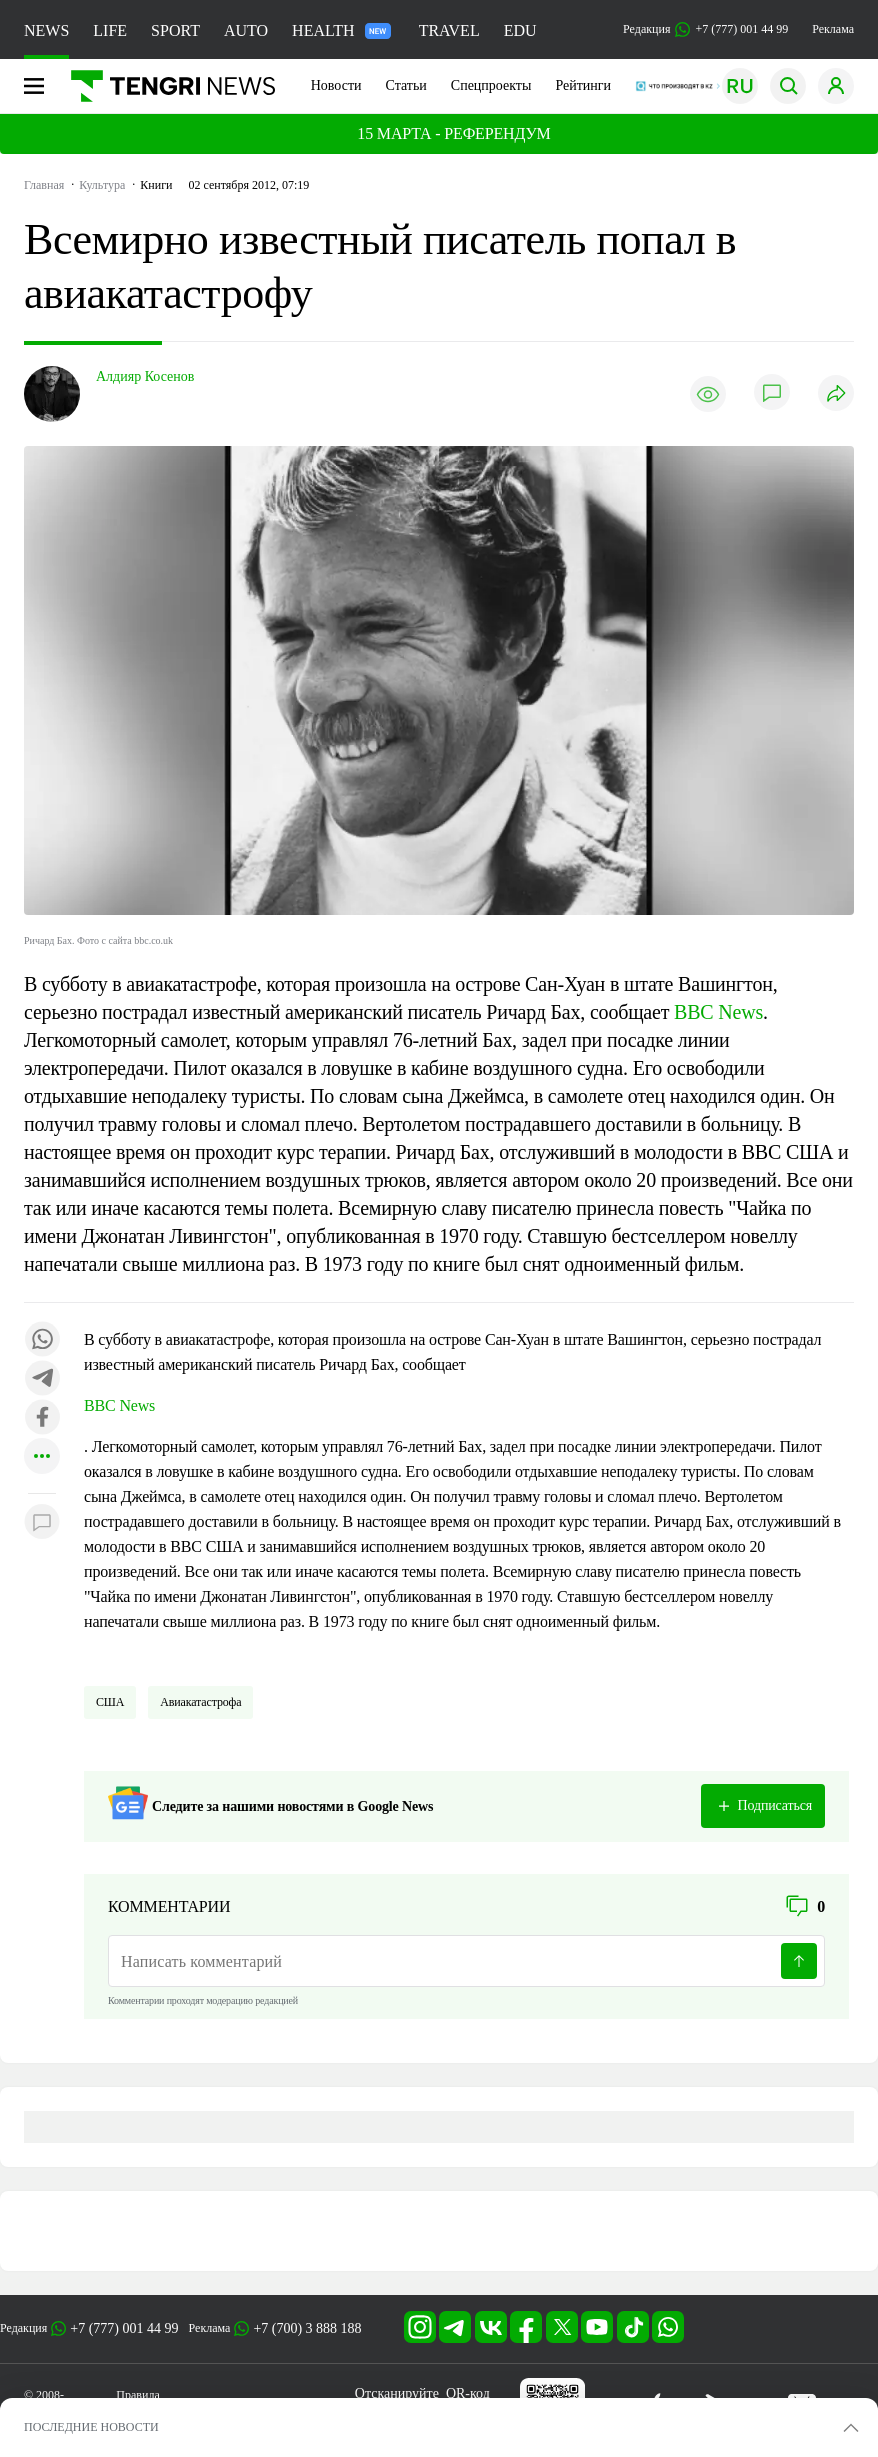 The image size is (878, 2457). What do you see at coordinates (42, 1457) in the screenshot?
I see `[Показать другие социальные сети]` at bounding box center [42, 1457].